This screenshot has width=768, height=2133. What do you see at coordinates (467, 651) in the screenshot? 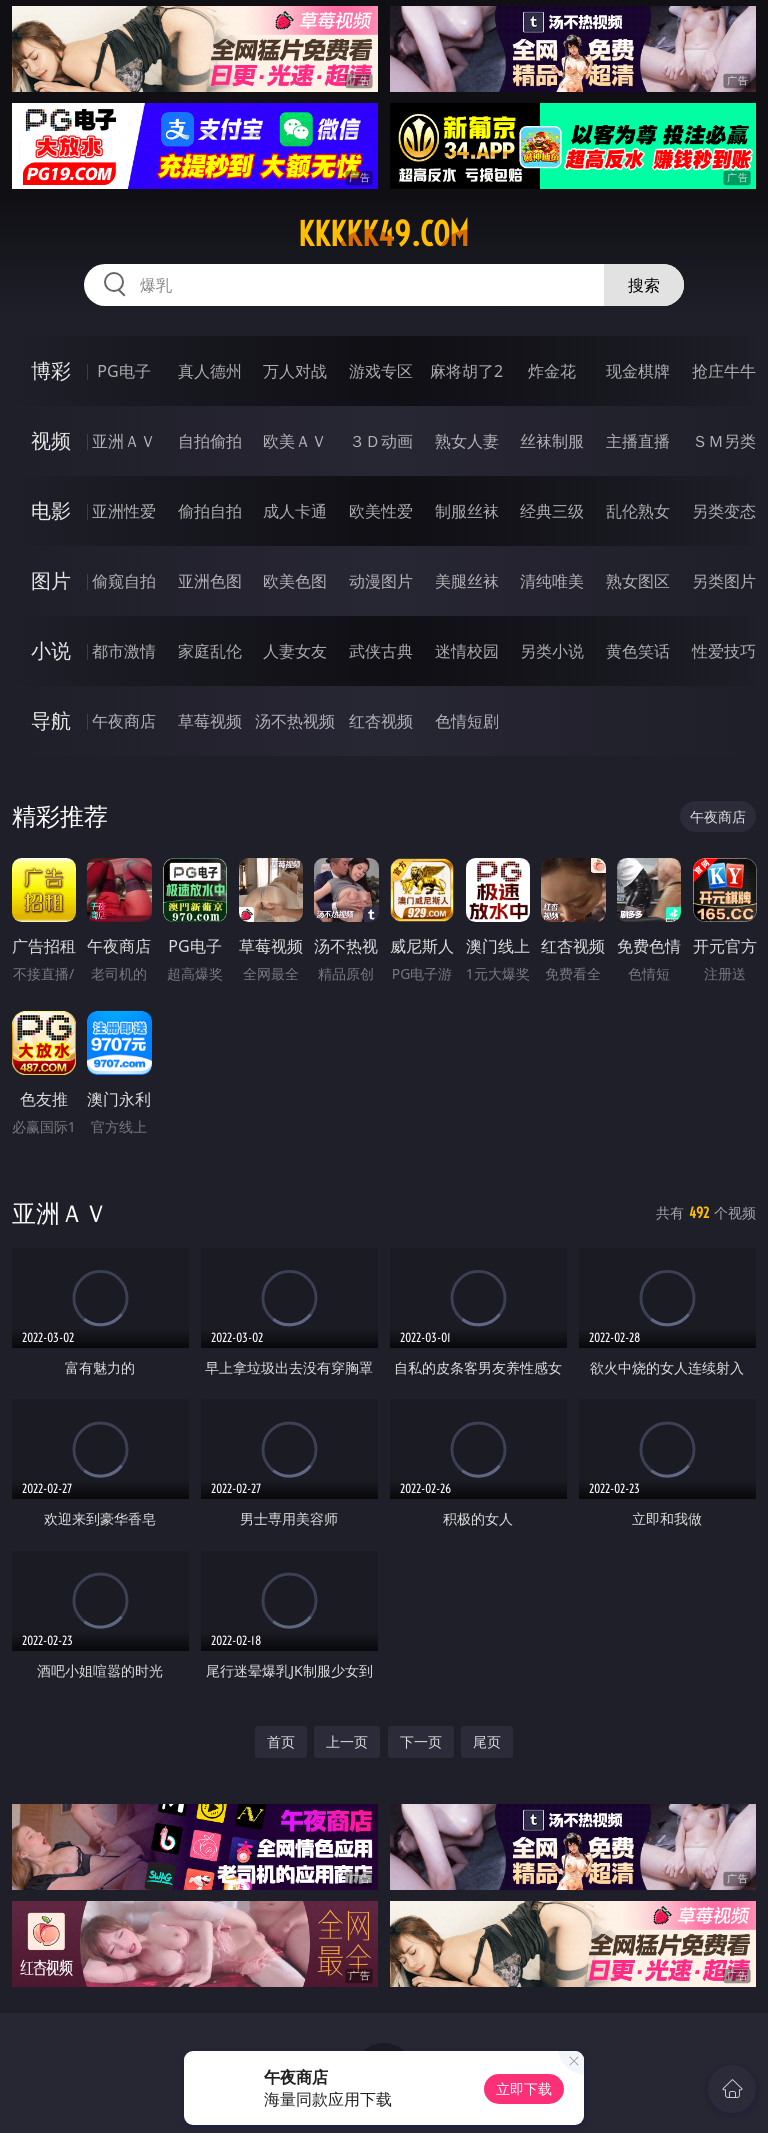
I see `迷情校园` at bounding box center [467, 651].